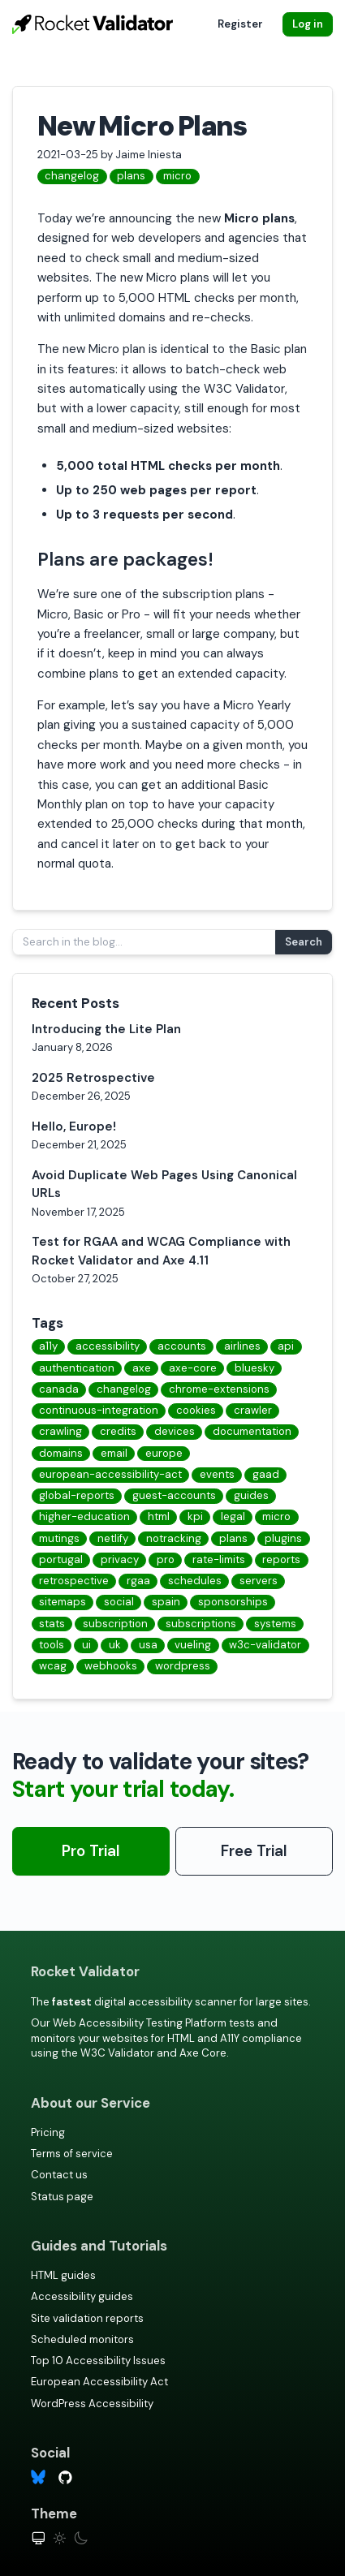 The height and width of the screenshot is (2576, 345). I want to click on axe-core, so click(193, 1368).